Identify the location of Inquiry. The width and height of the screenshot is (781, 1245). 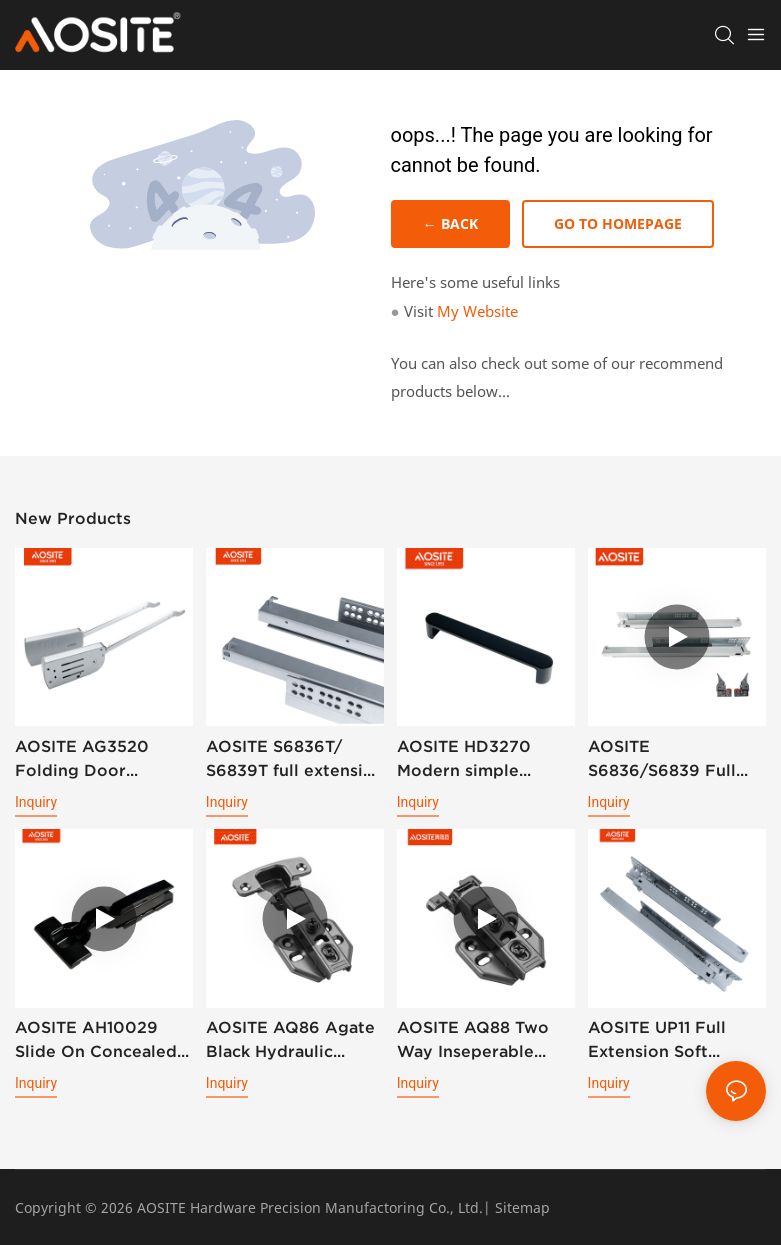
(36, 802).